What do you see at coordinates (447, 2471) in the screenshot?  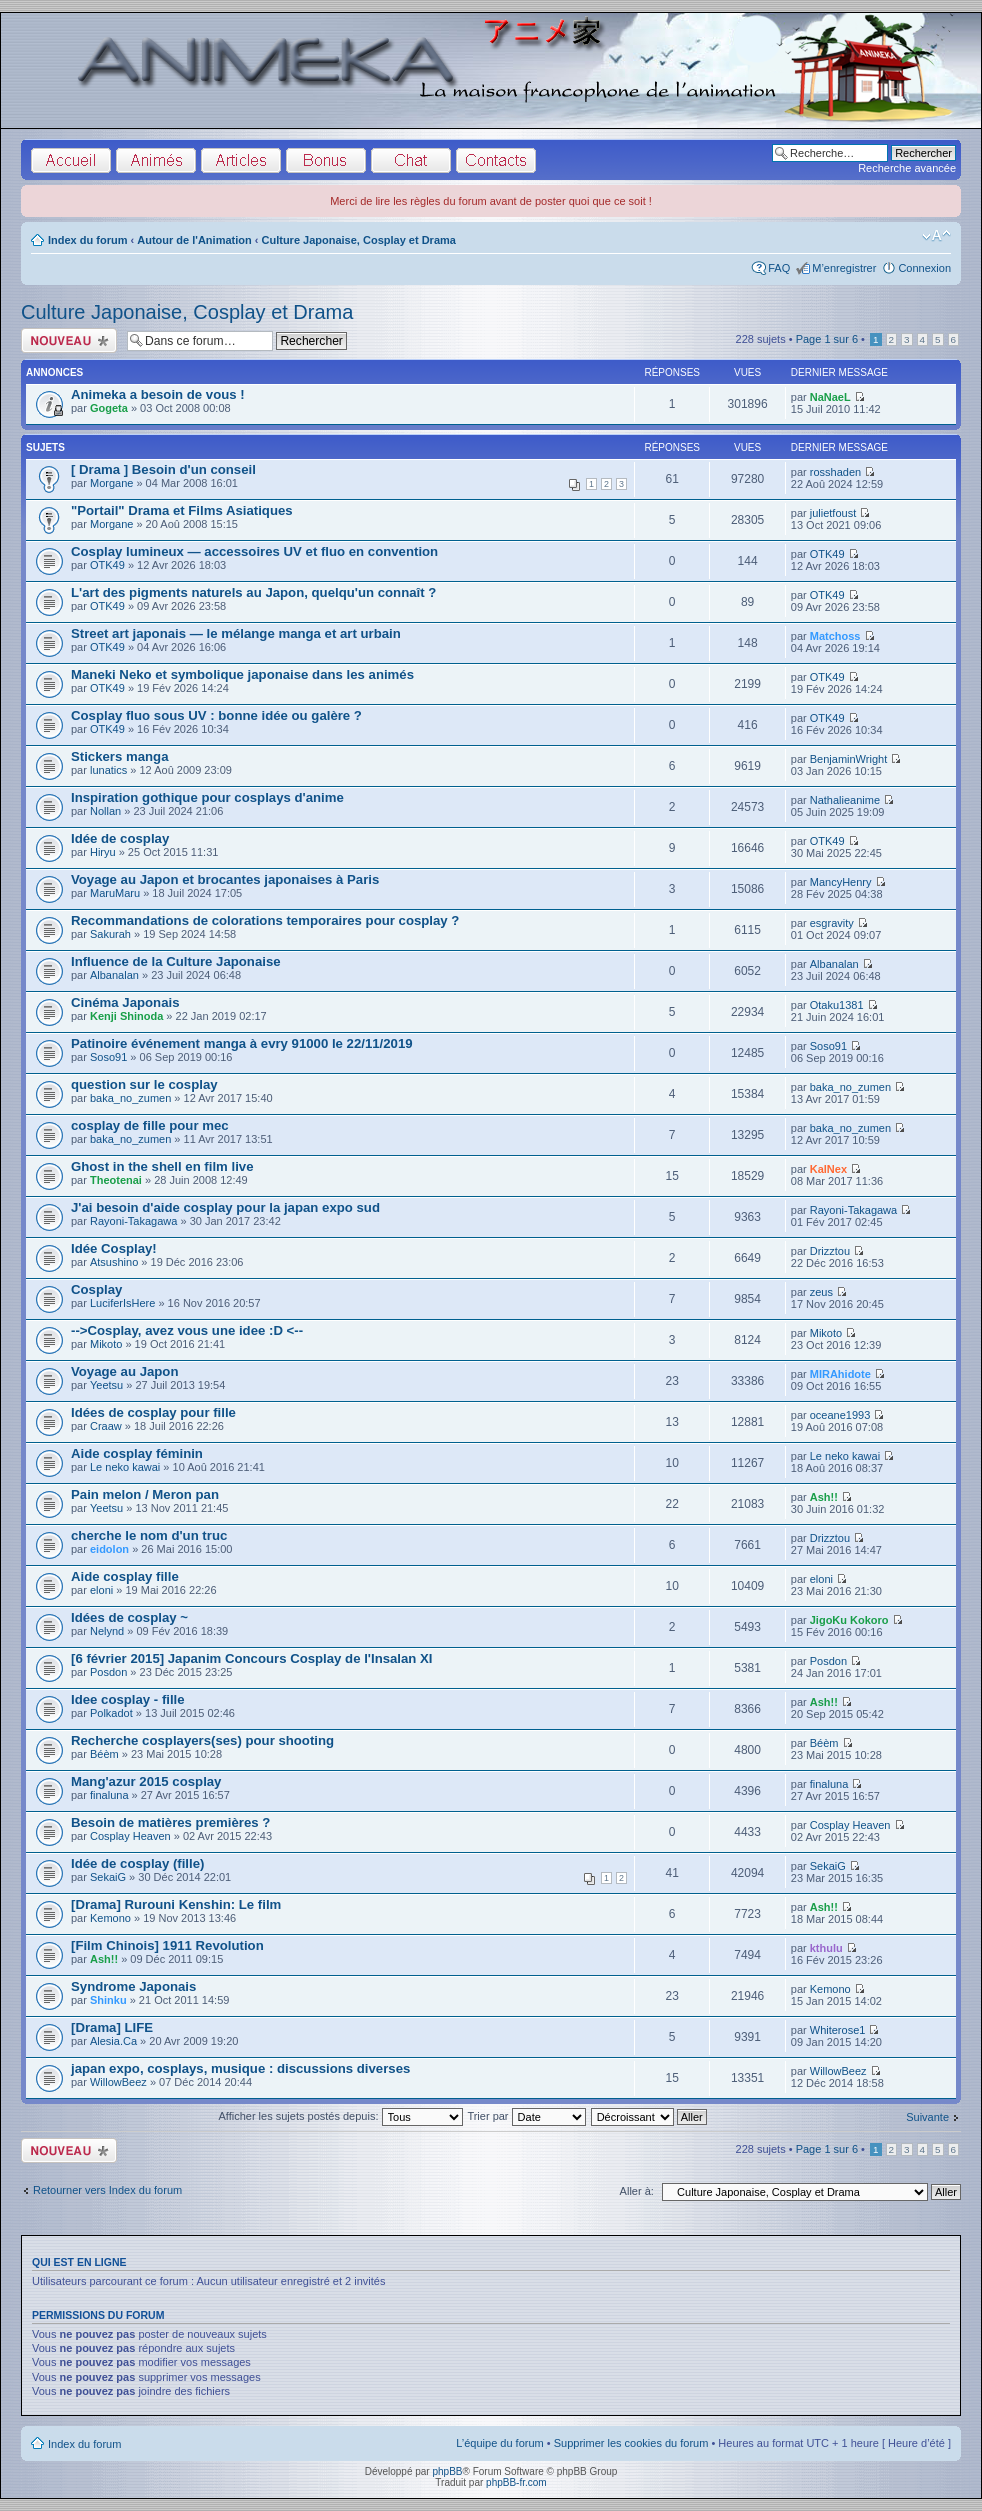 I see `phpBB` at bounding box center [447, 2471].